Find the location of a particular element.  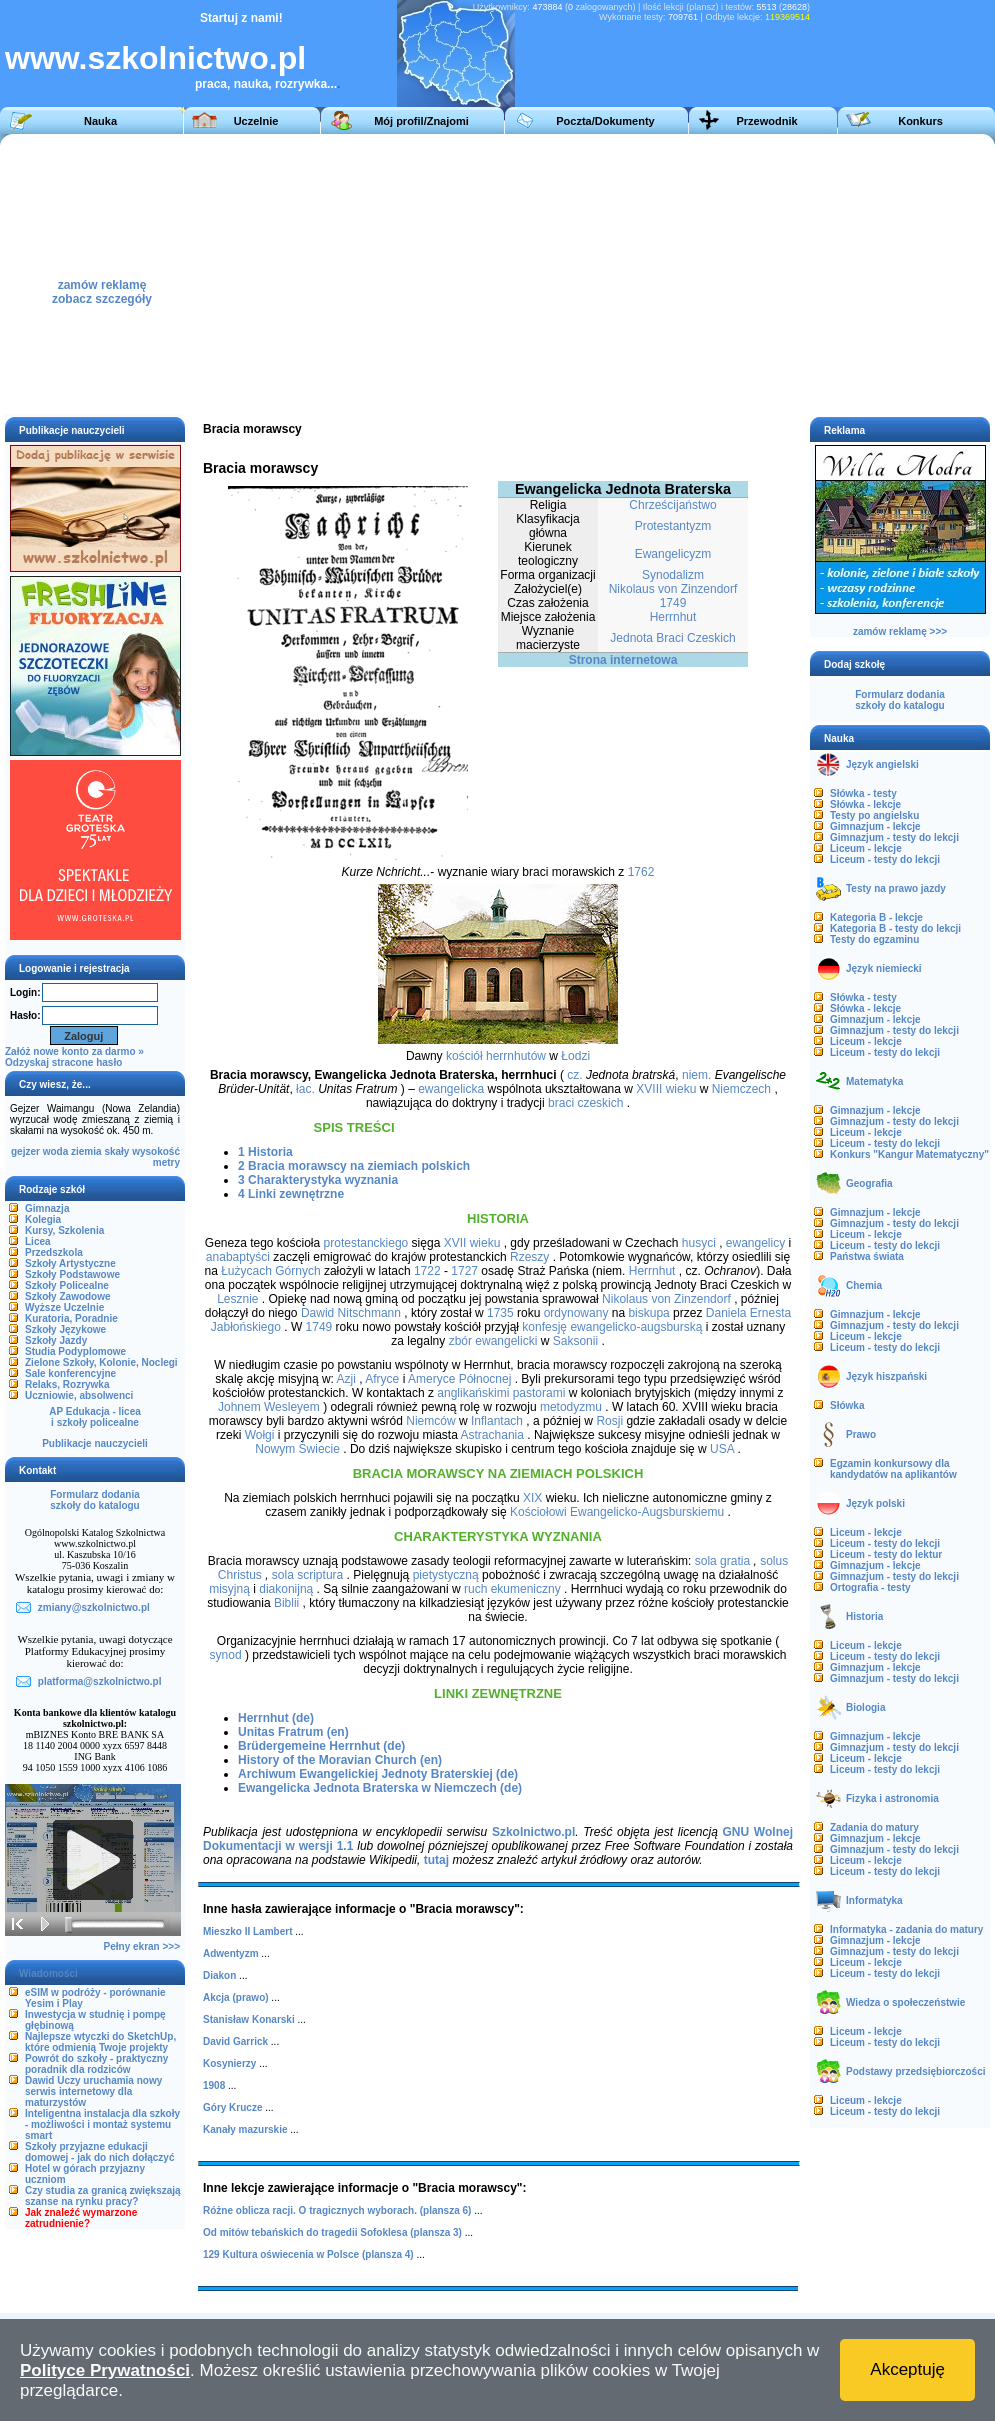

Synodalizm is located at coordinates (673, 575).